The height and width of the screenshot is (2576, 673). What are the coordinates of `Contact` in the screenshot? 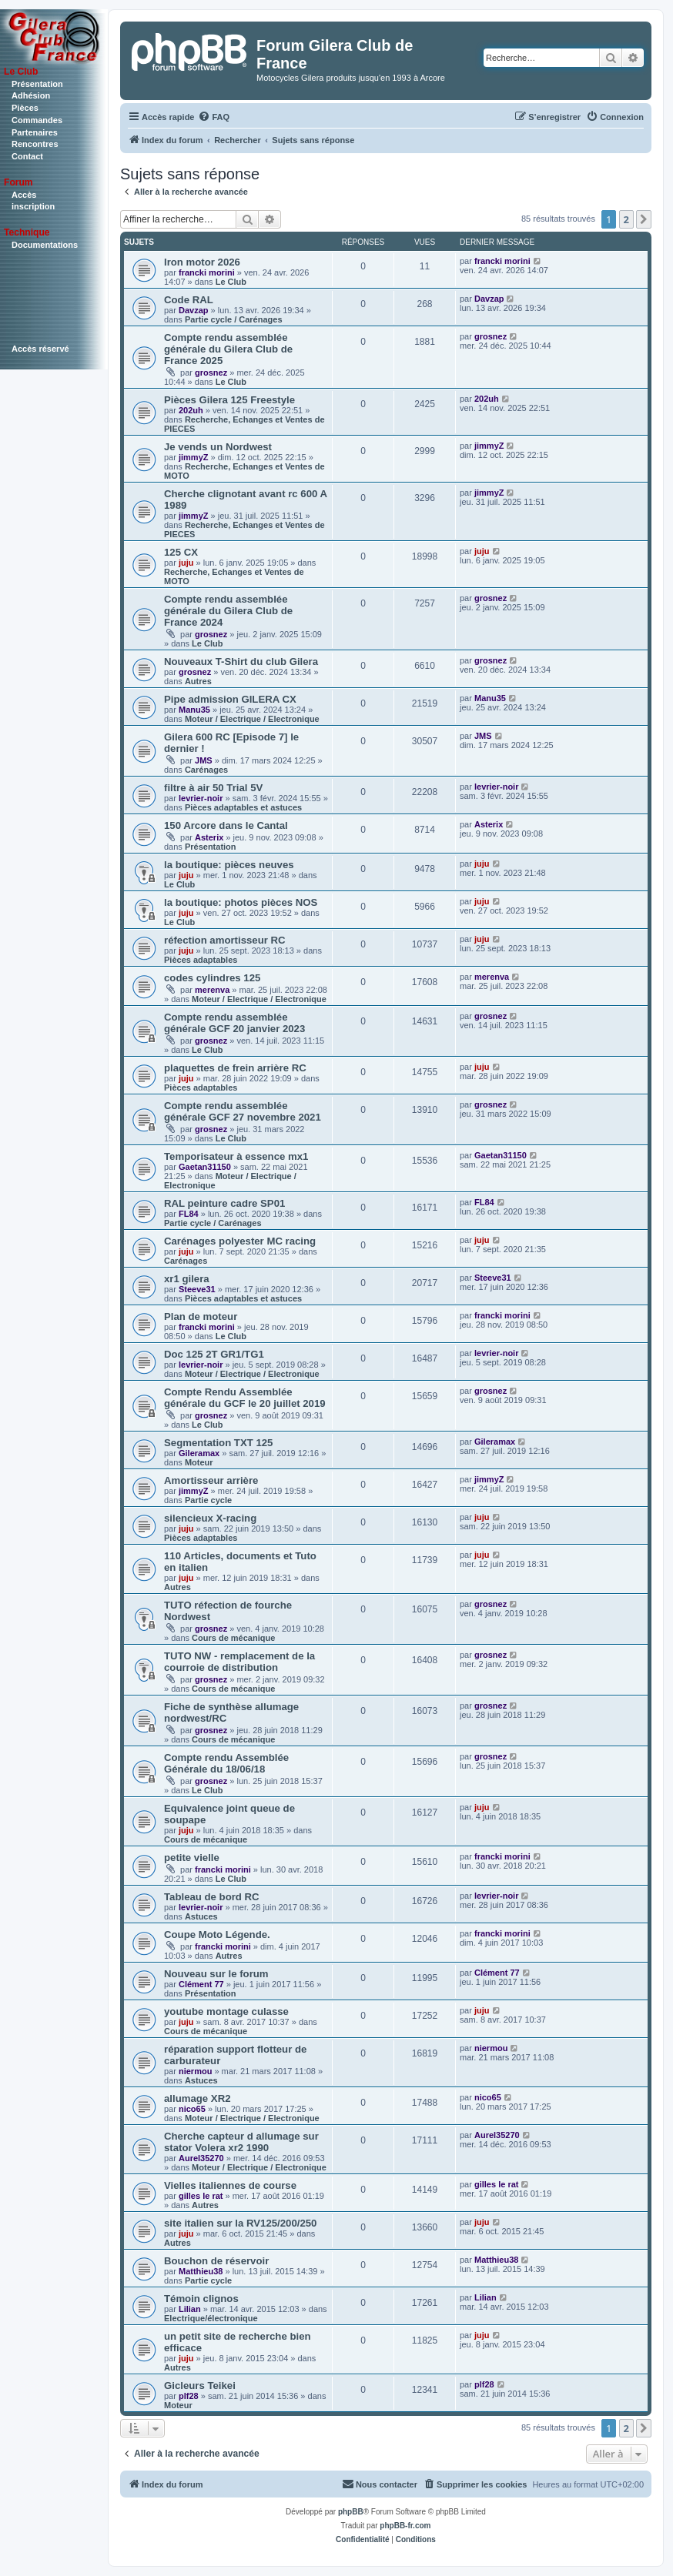 It's located at (27, 156).